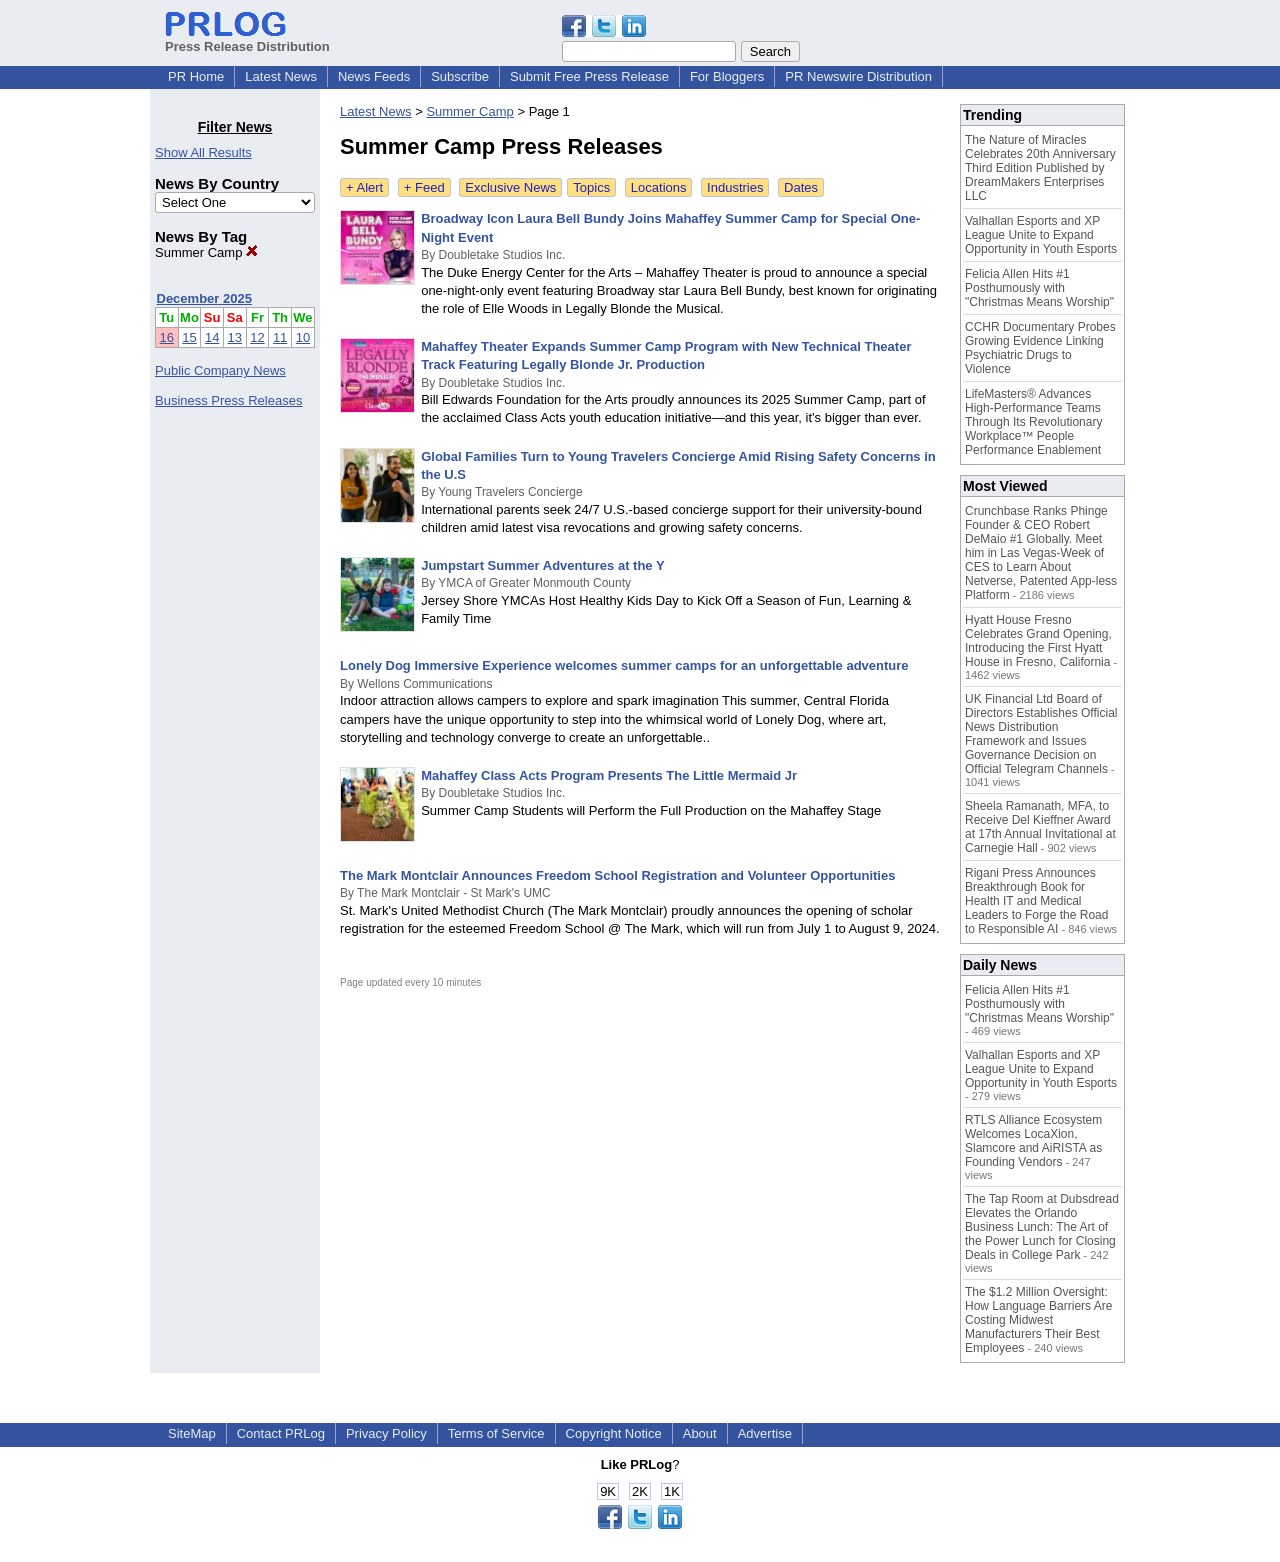  I want to click on Public Company News, so click(220, 370).